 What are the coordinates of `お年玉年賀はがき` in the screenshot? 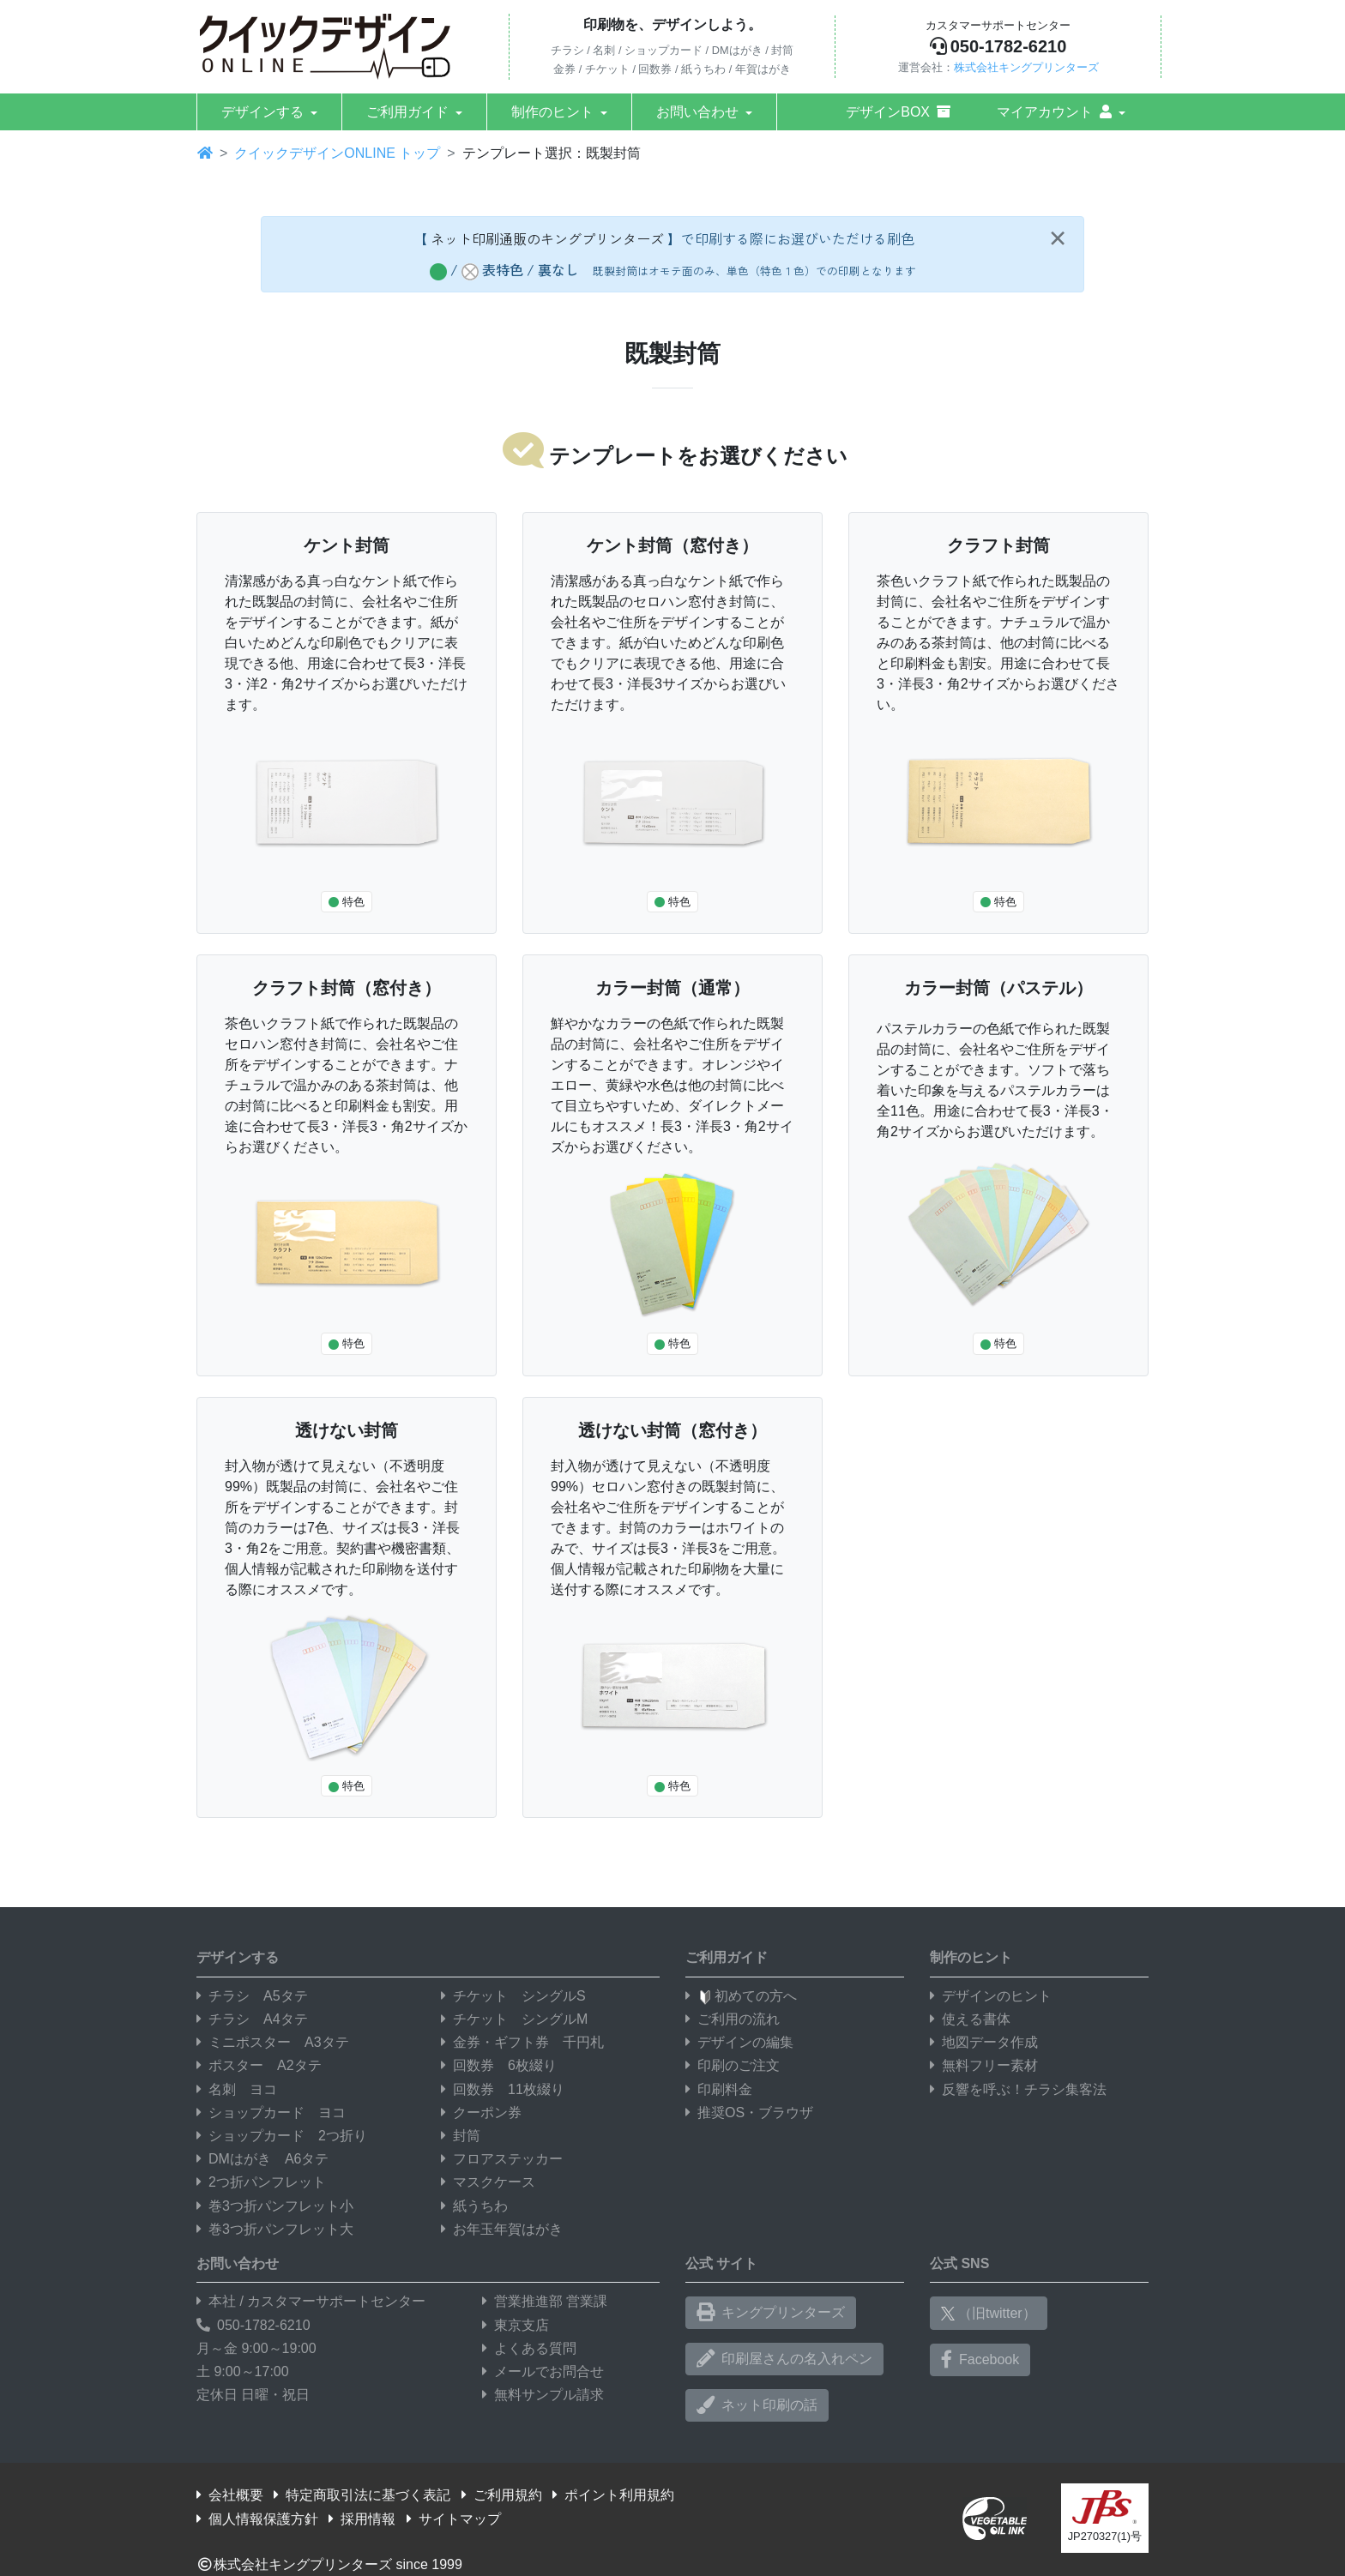 It's located at (502, 2229).